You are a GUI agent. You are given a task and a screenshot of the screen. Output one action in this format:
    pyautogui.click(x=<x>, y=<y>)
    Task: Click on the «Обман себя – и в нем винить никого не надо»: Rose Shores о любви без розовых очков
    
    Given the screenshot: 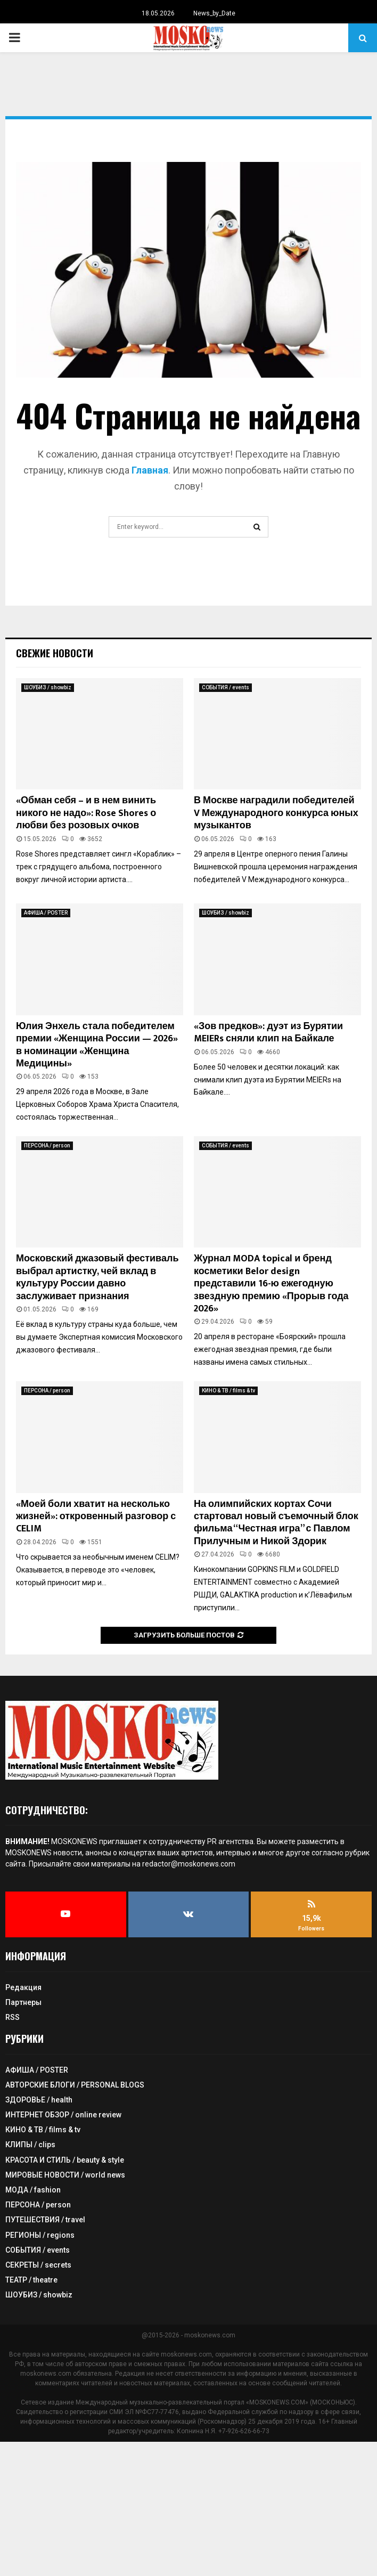 What is the action you would take?
    pyautogui.click(x=86, y=813)
    